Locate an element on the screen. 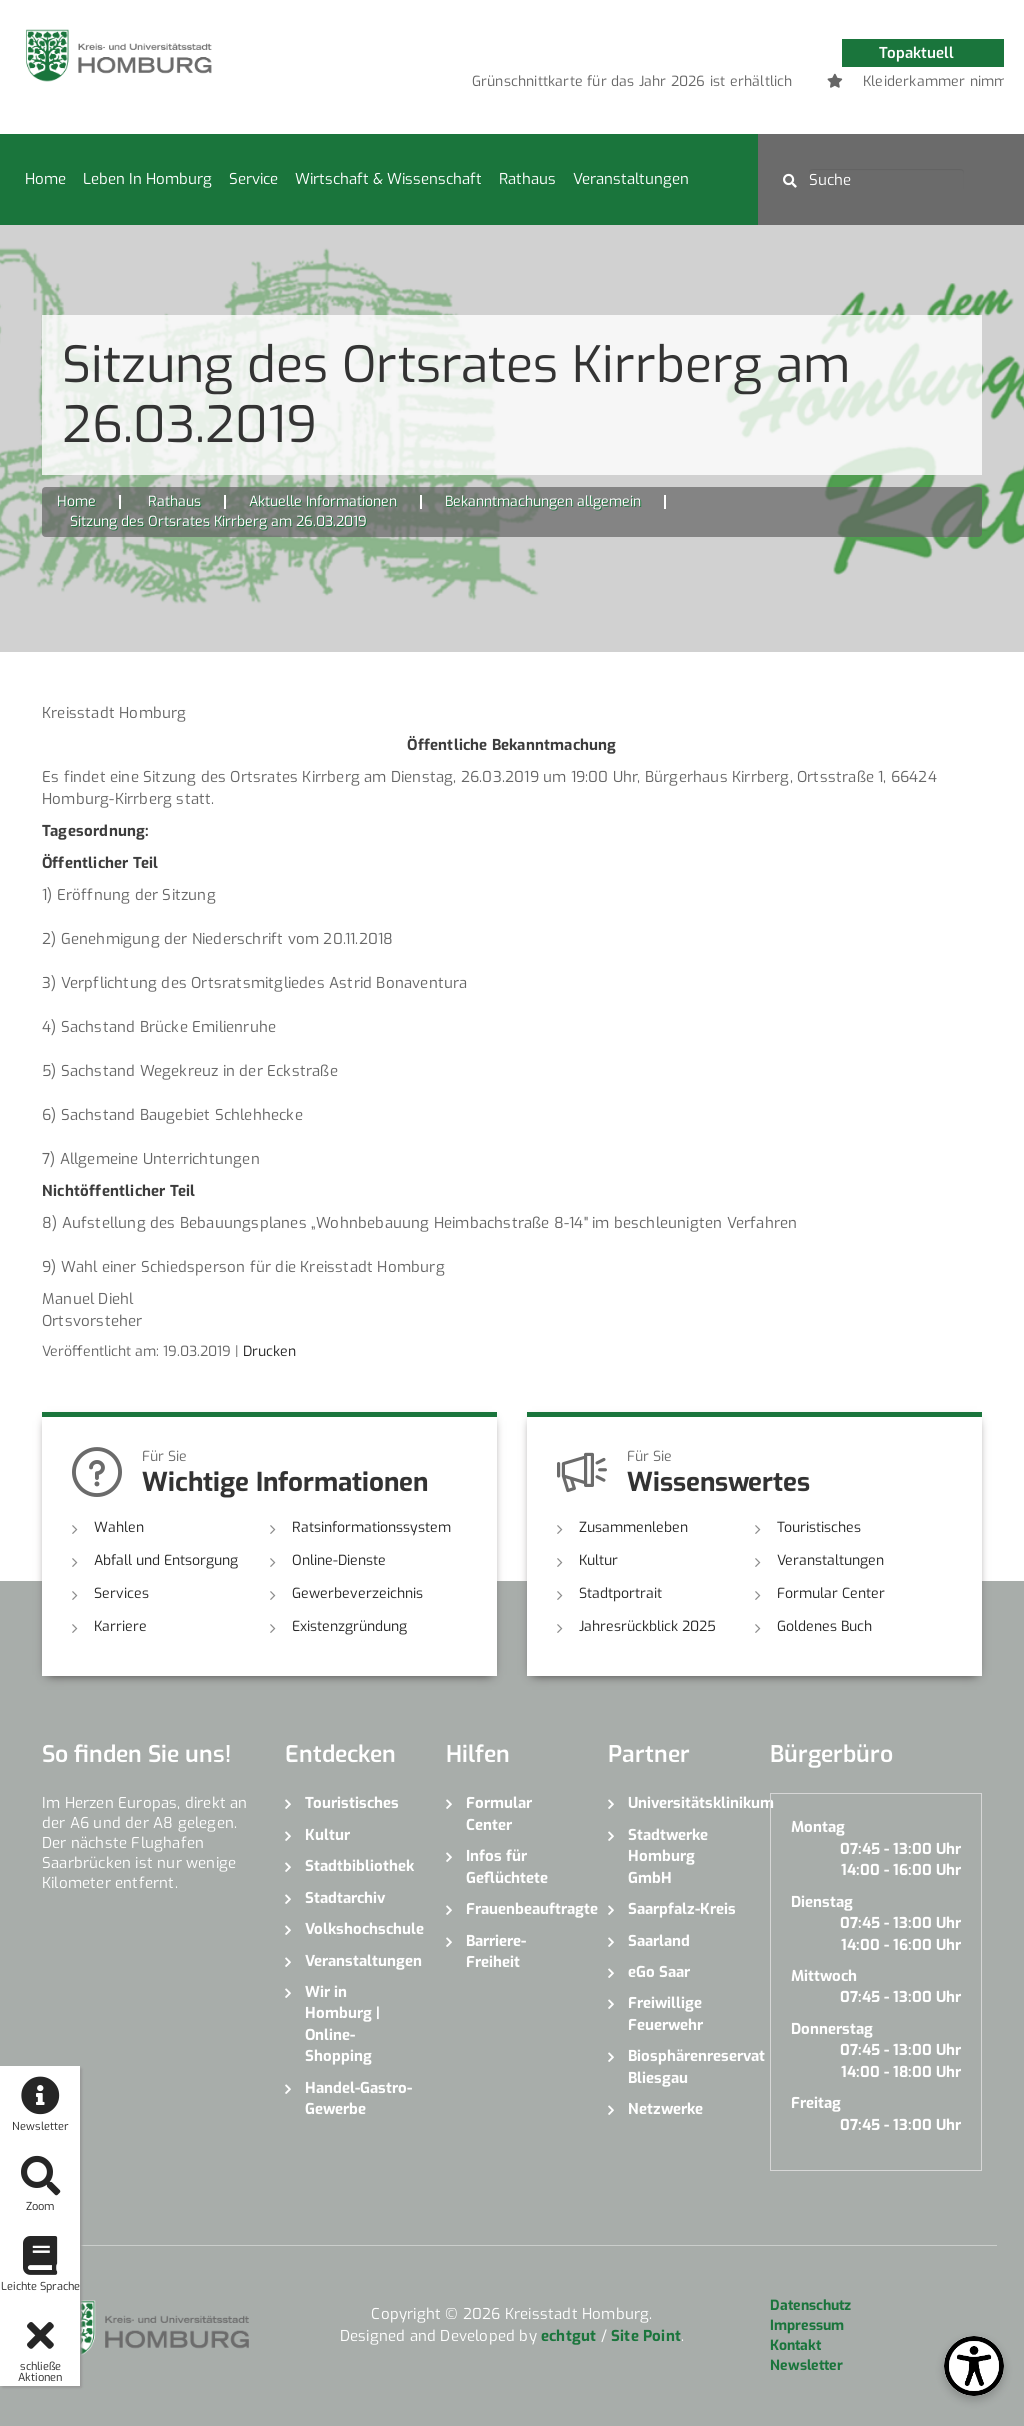  Bekanntmachungen allgemein is located at coordinates (543, 501).